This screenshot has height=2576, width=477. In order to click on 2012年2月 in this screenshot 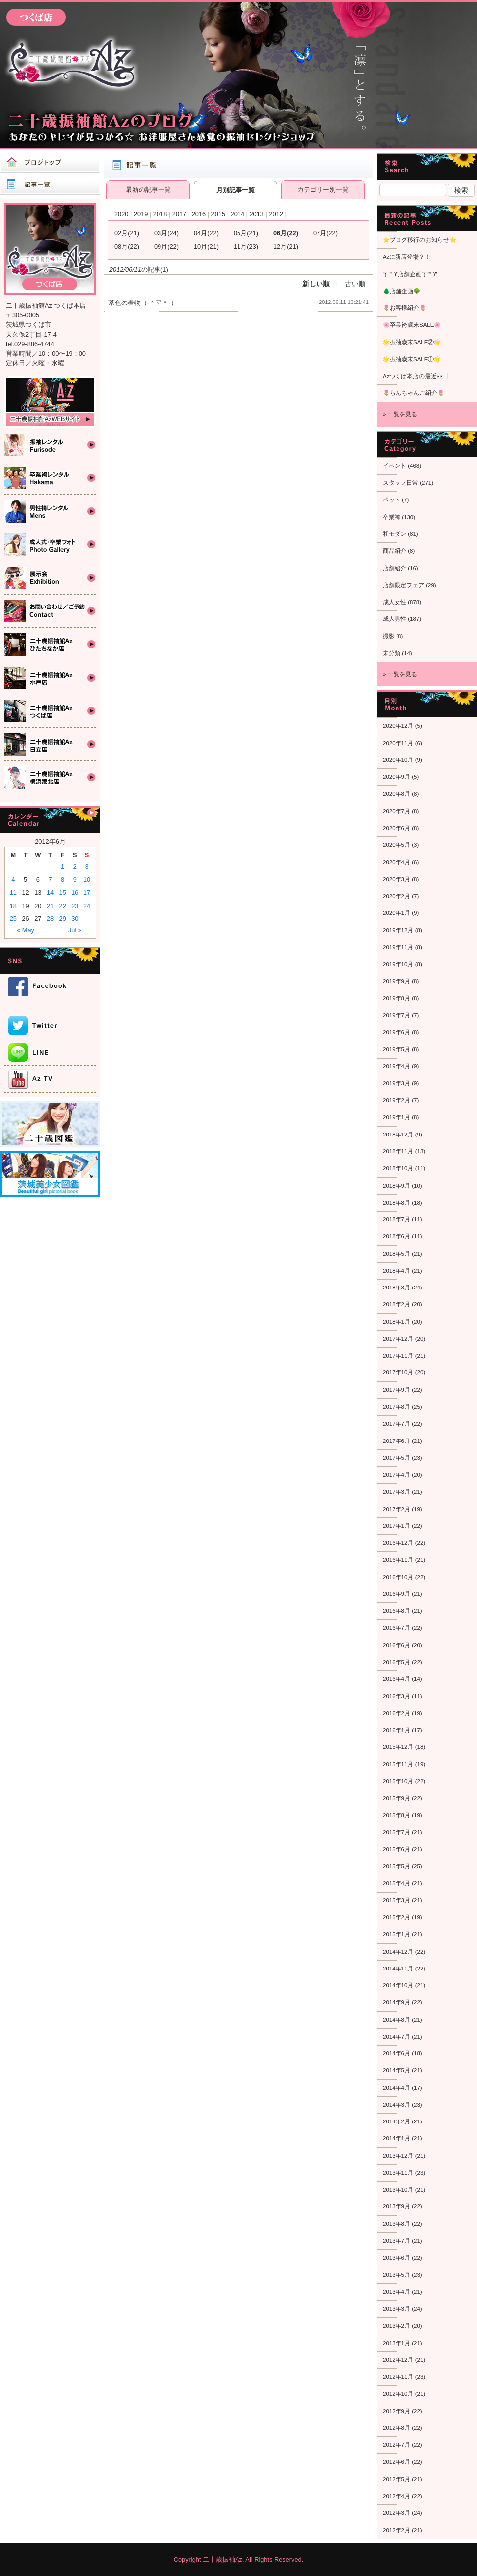, I will do `click(396, 2530)`.